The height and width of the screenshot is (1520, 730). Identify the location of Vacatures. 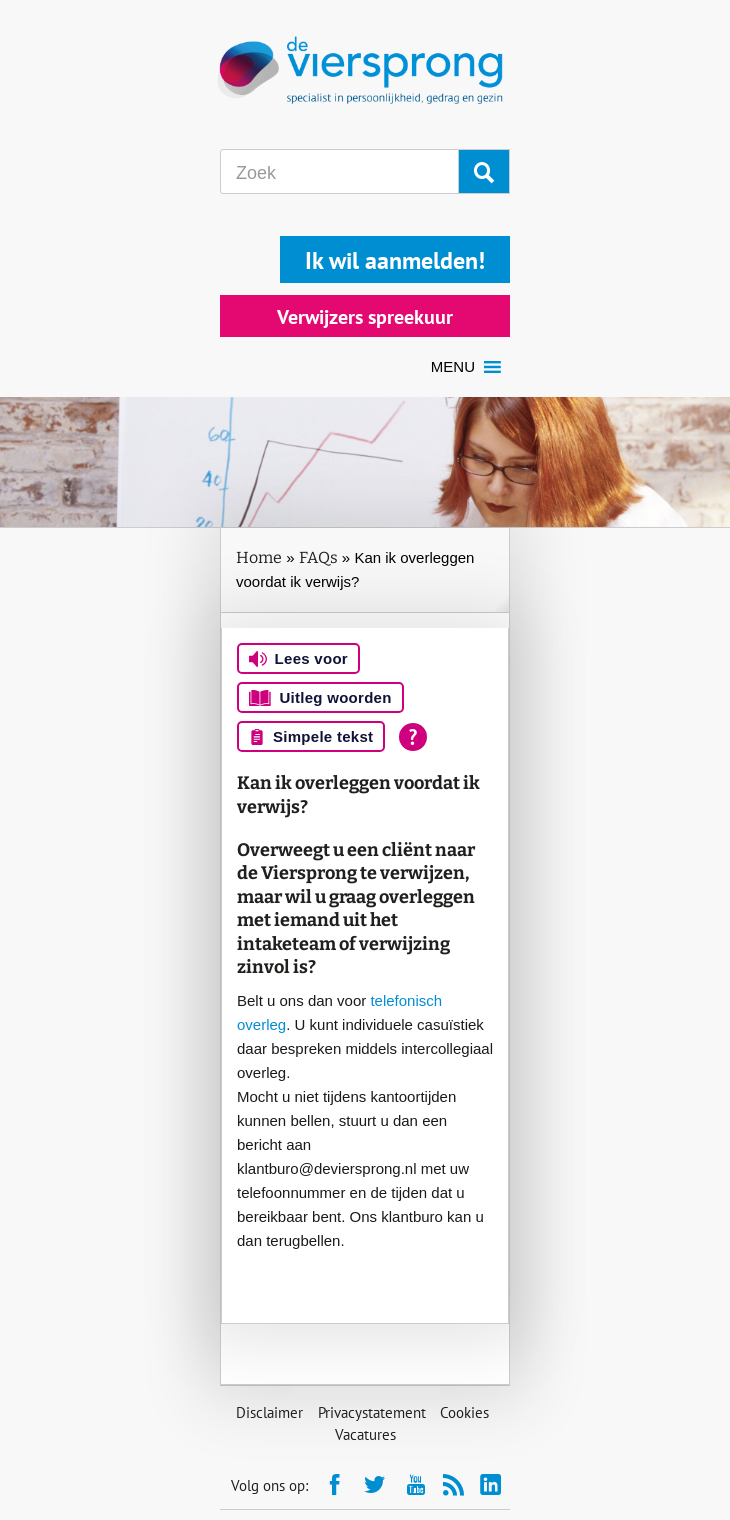
(365, 1434).